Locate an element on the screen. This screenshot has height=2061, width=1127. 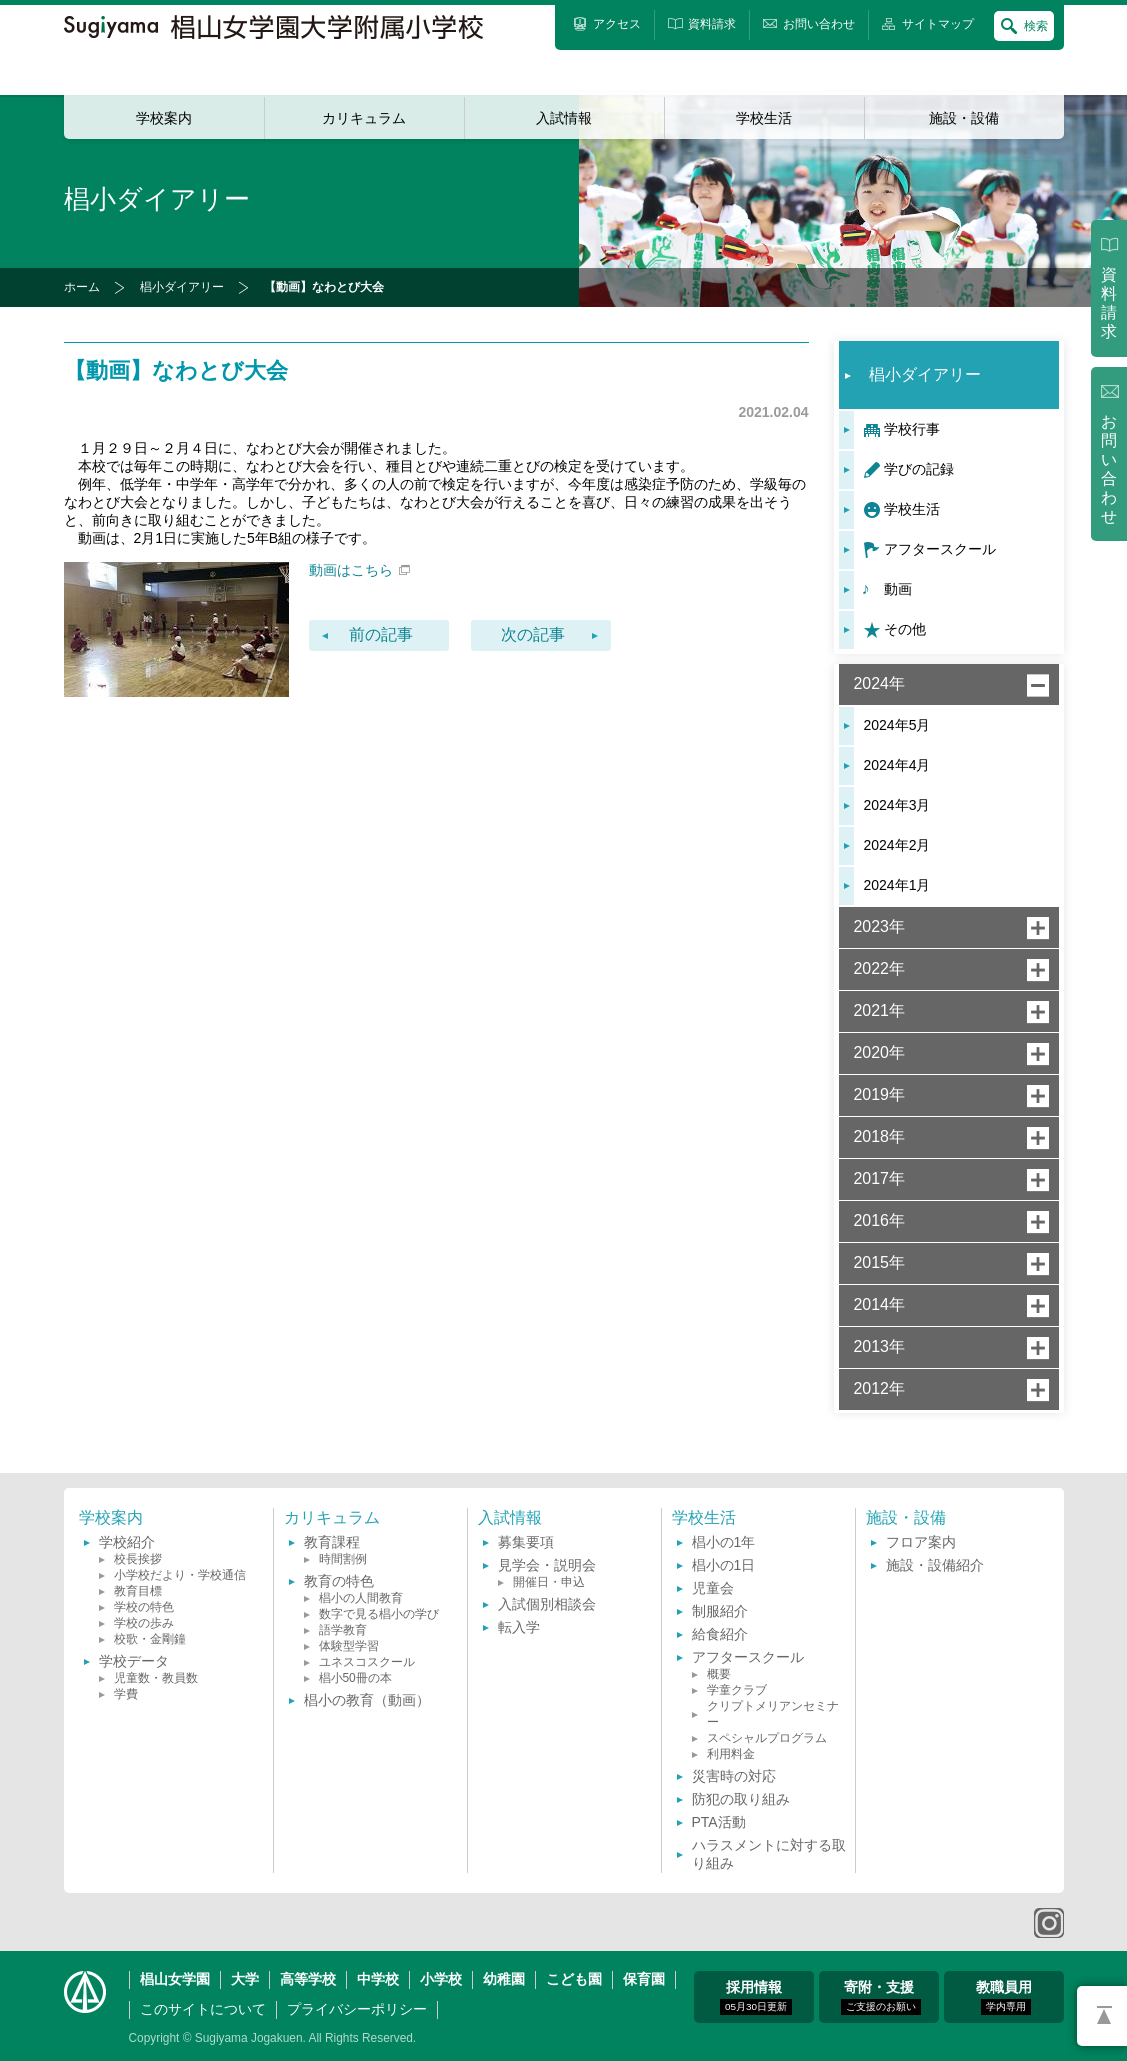
学びの記録 is located at coordinates (919, 469).